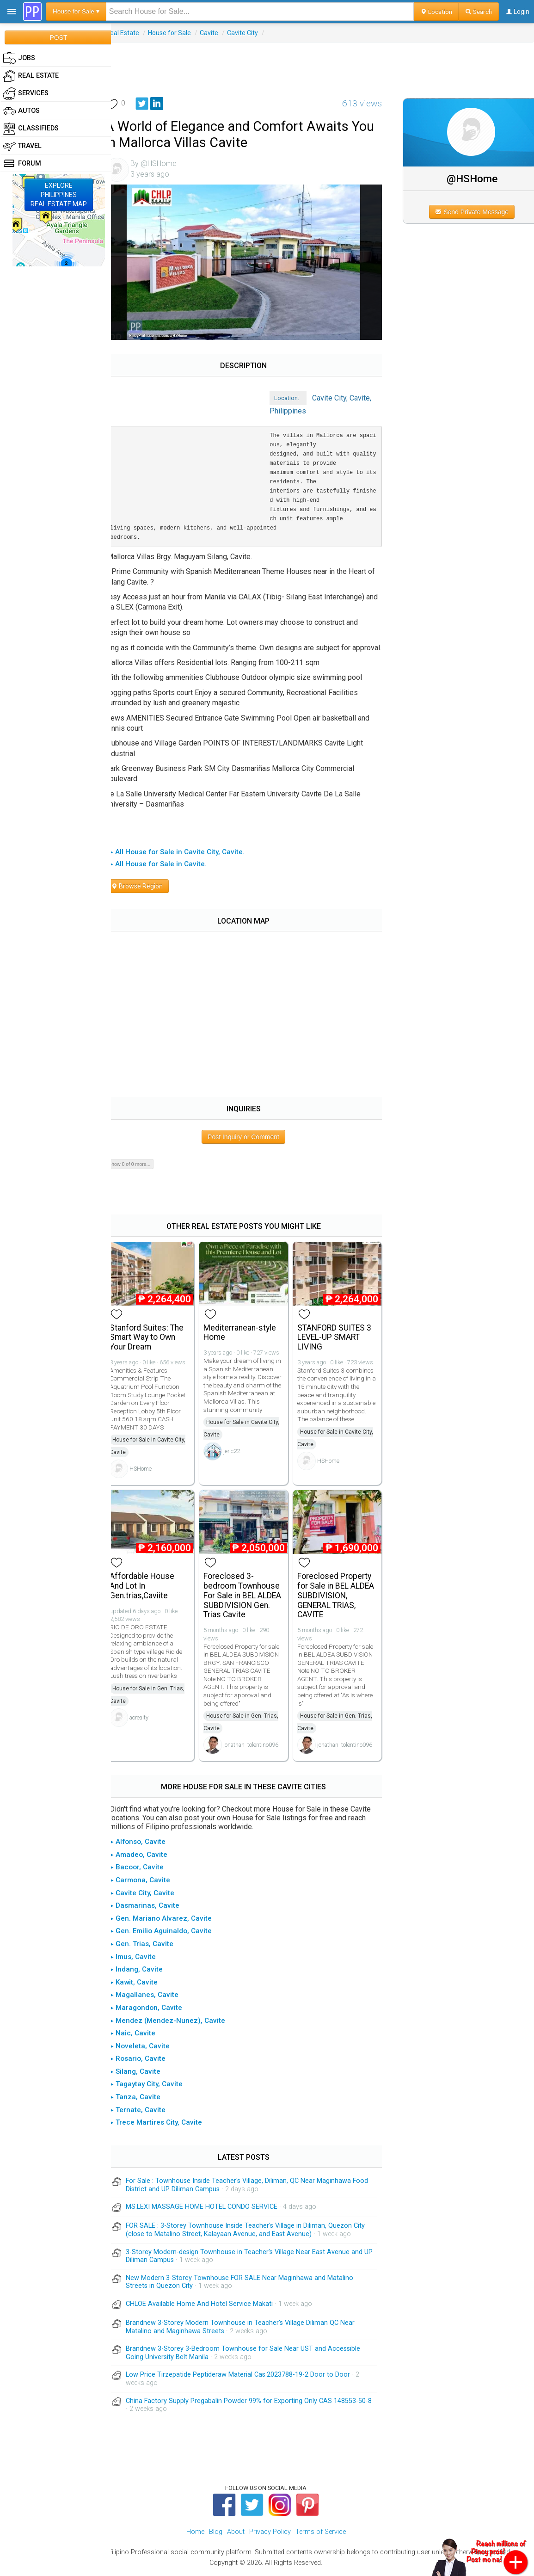 The width and height of the screenshot is (534, 2576). I want to click on jonathan_tolentino096, so click(259, 1747).